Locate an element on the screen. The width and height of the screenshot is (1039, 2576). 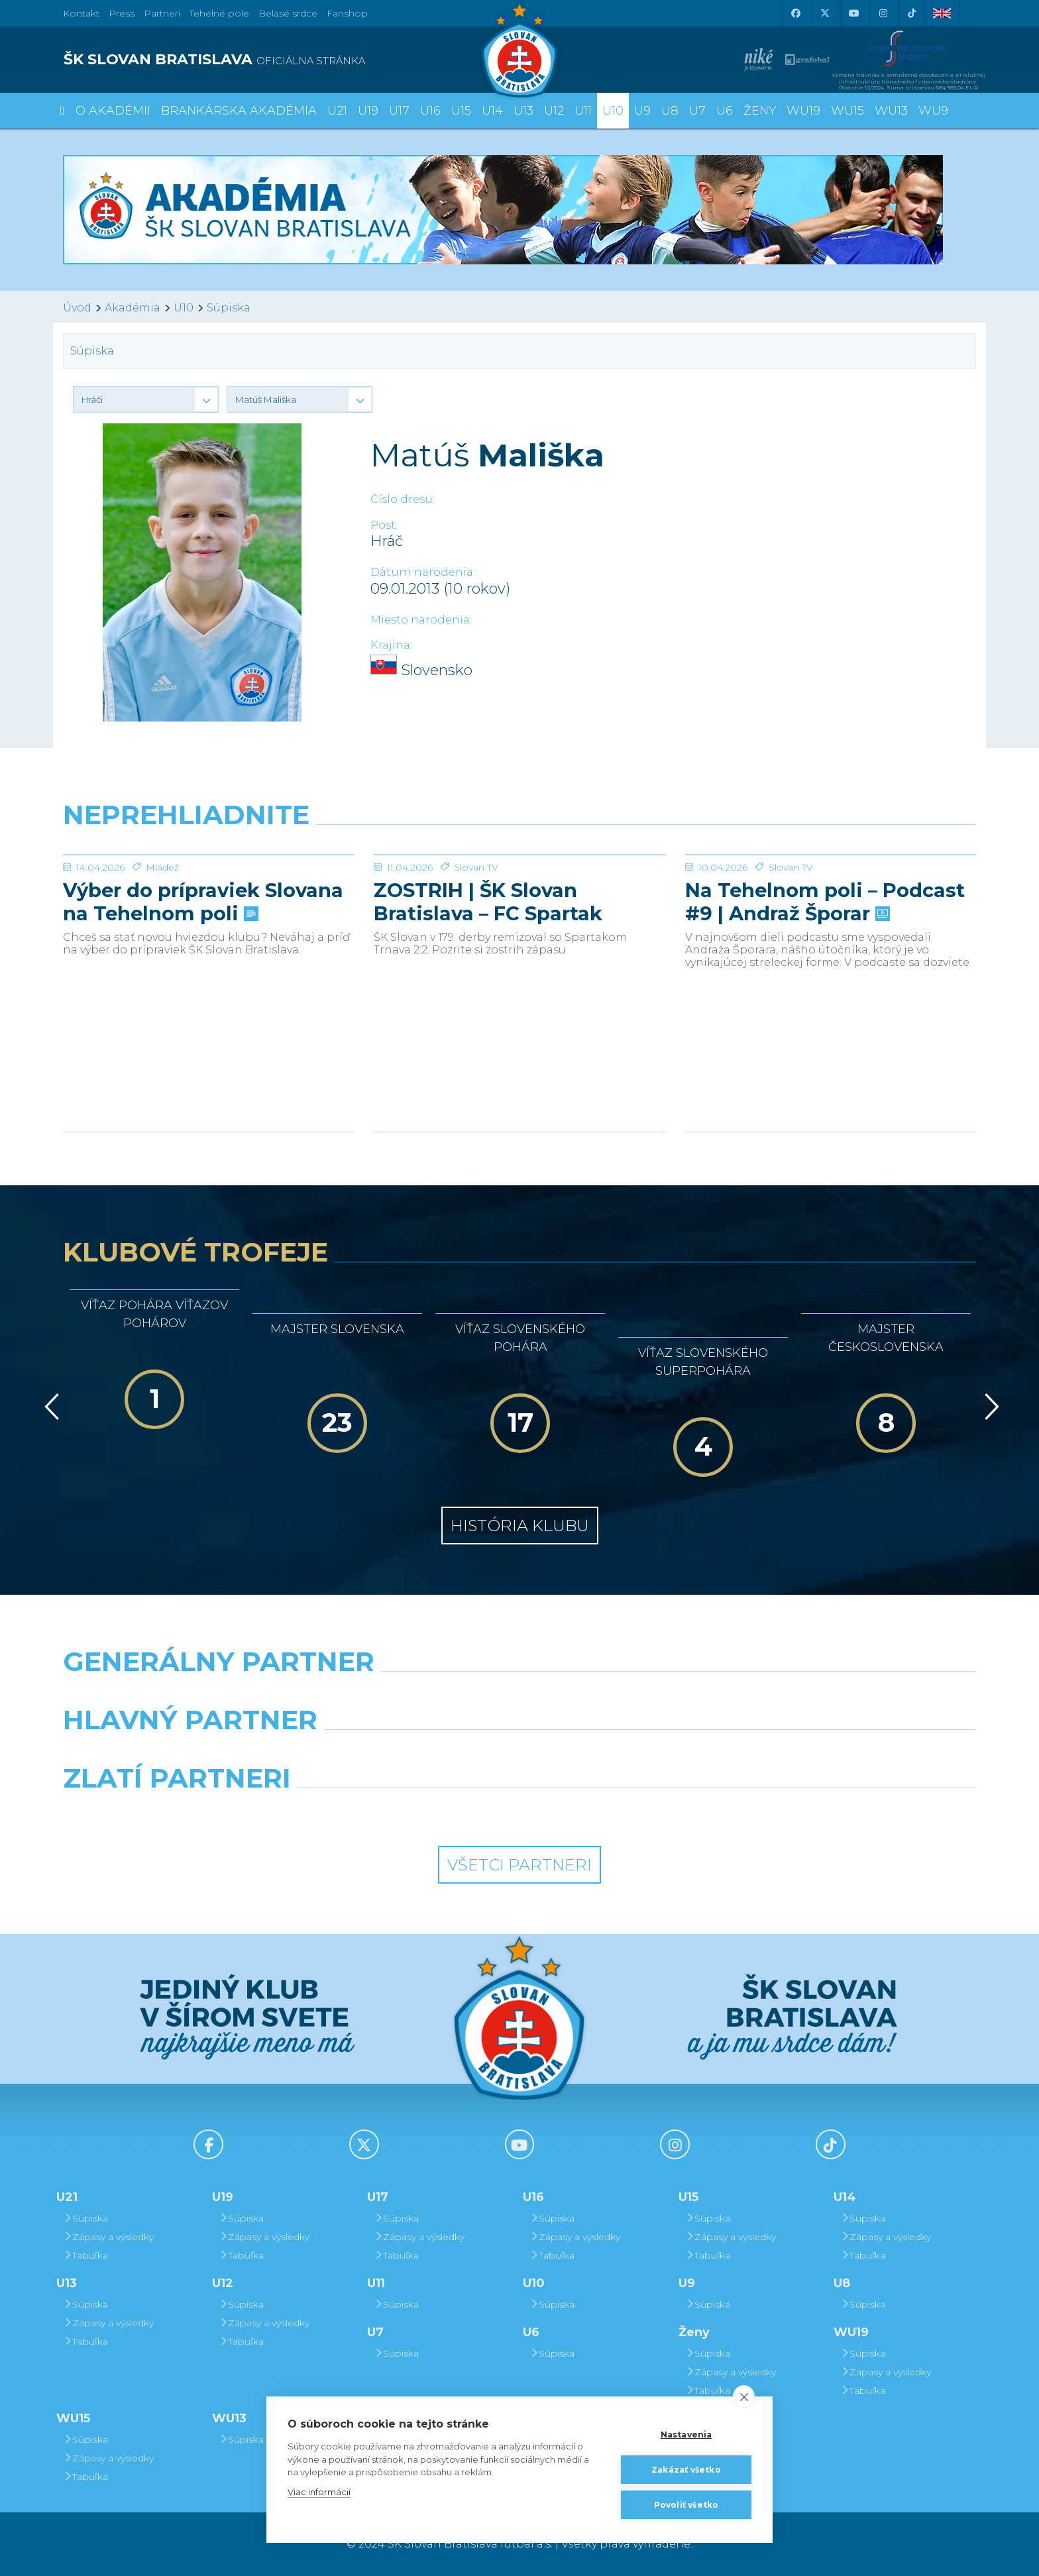
U16 [button] is located at coordinates (430, 110).